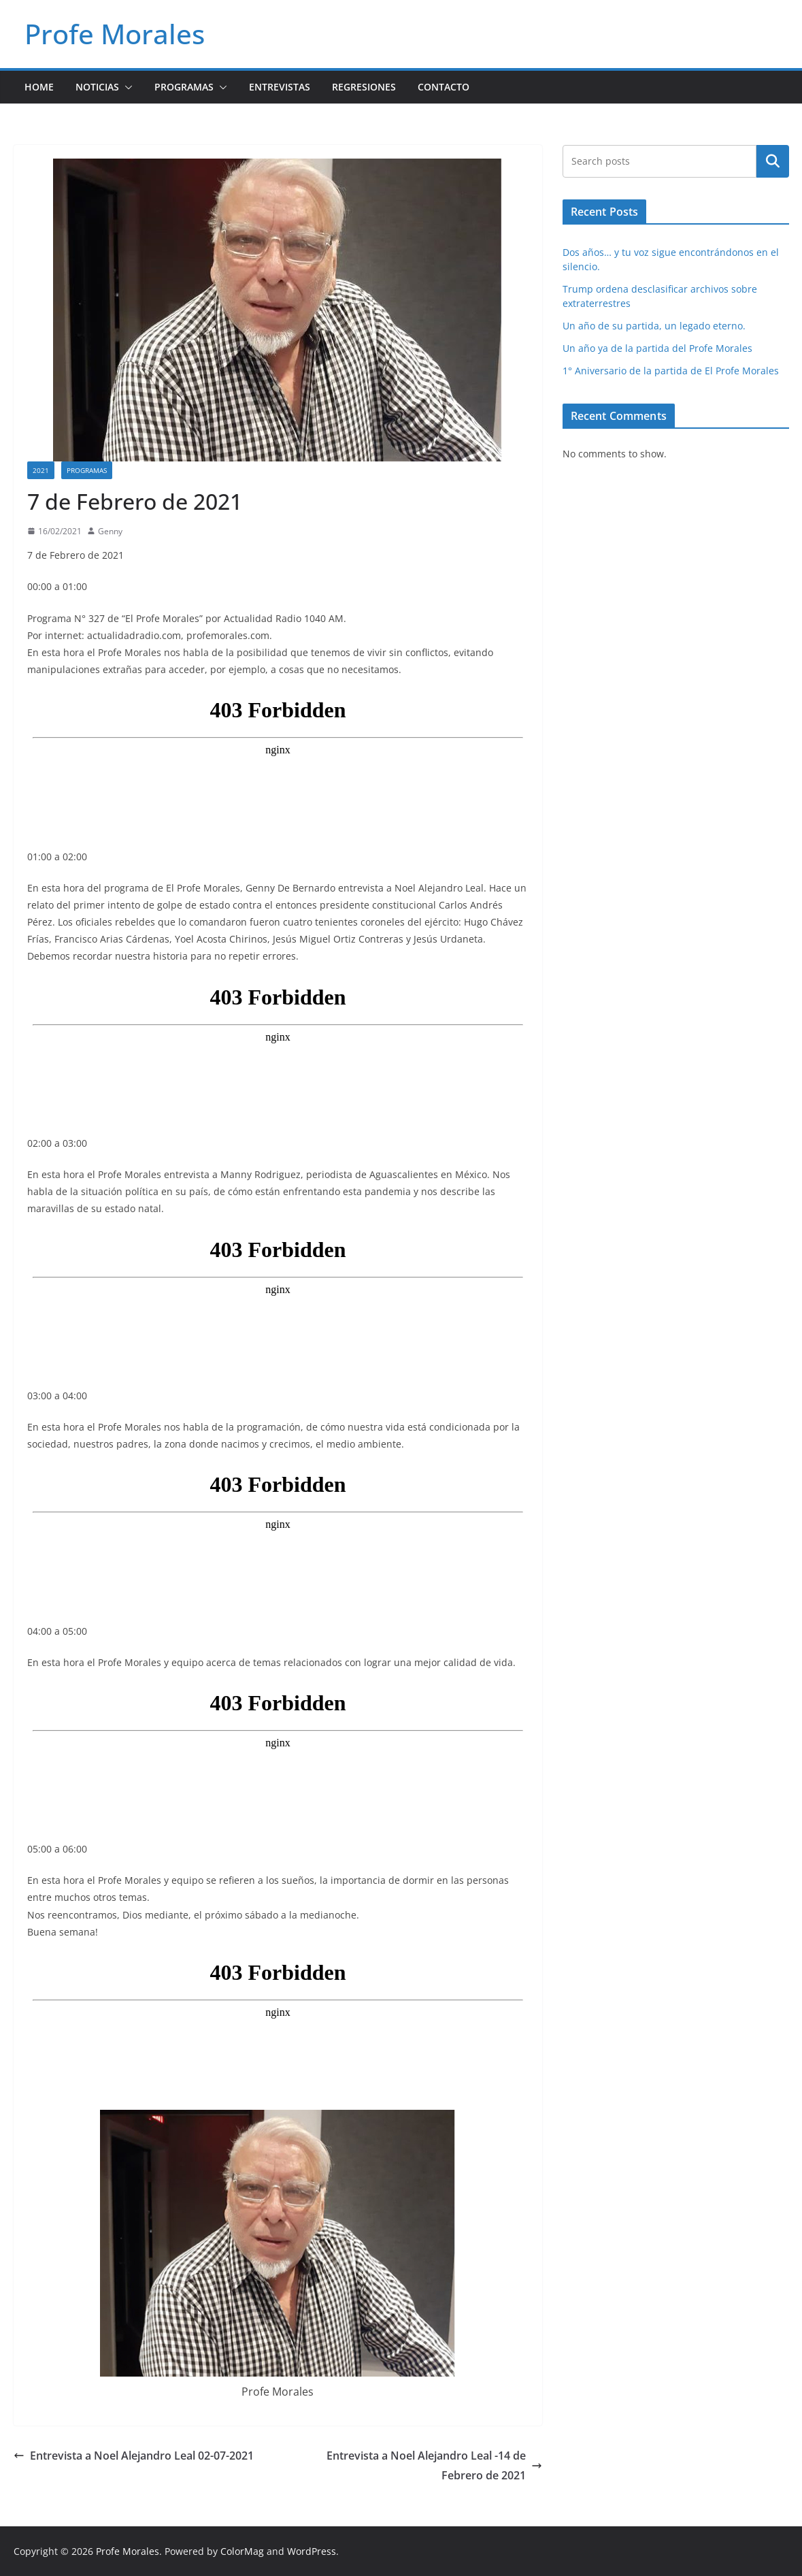 This screenshot has width=802, height=2576. I want to click on Entrevista a Noel Alejandro Leal 02-07-2021, so click(134, 2455).